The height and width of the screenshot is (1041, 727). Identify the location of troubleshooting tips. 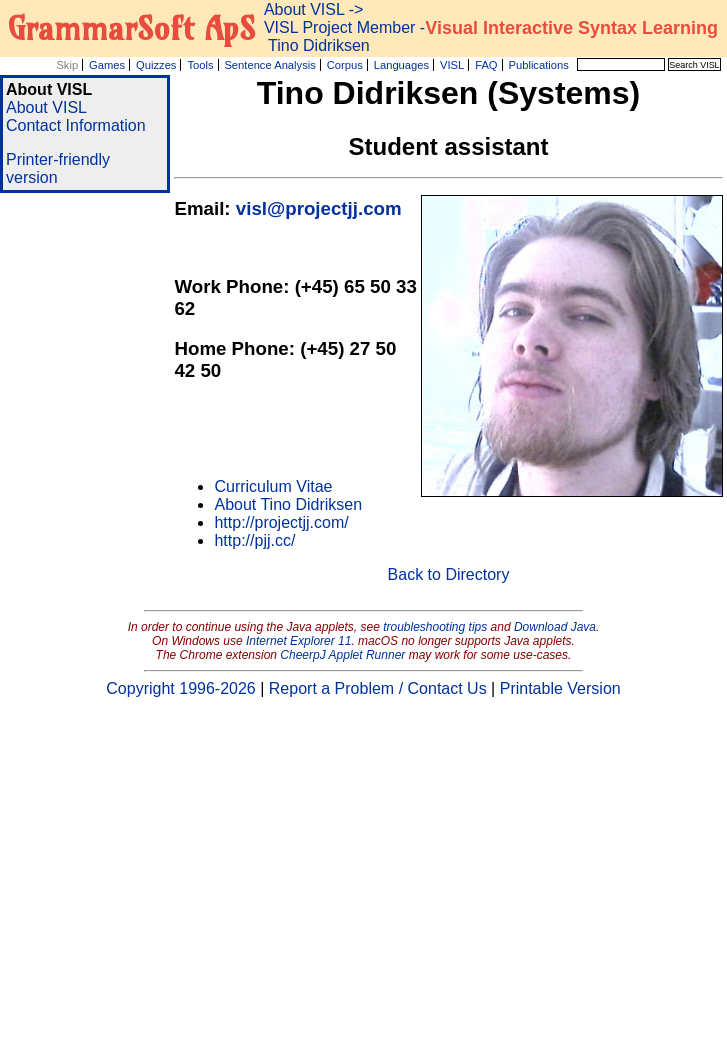
(435, 627).